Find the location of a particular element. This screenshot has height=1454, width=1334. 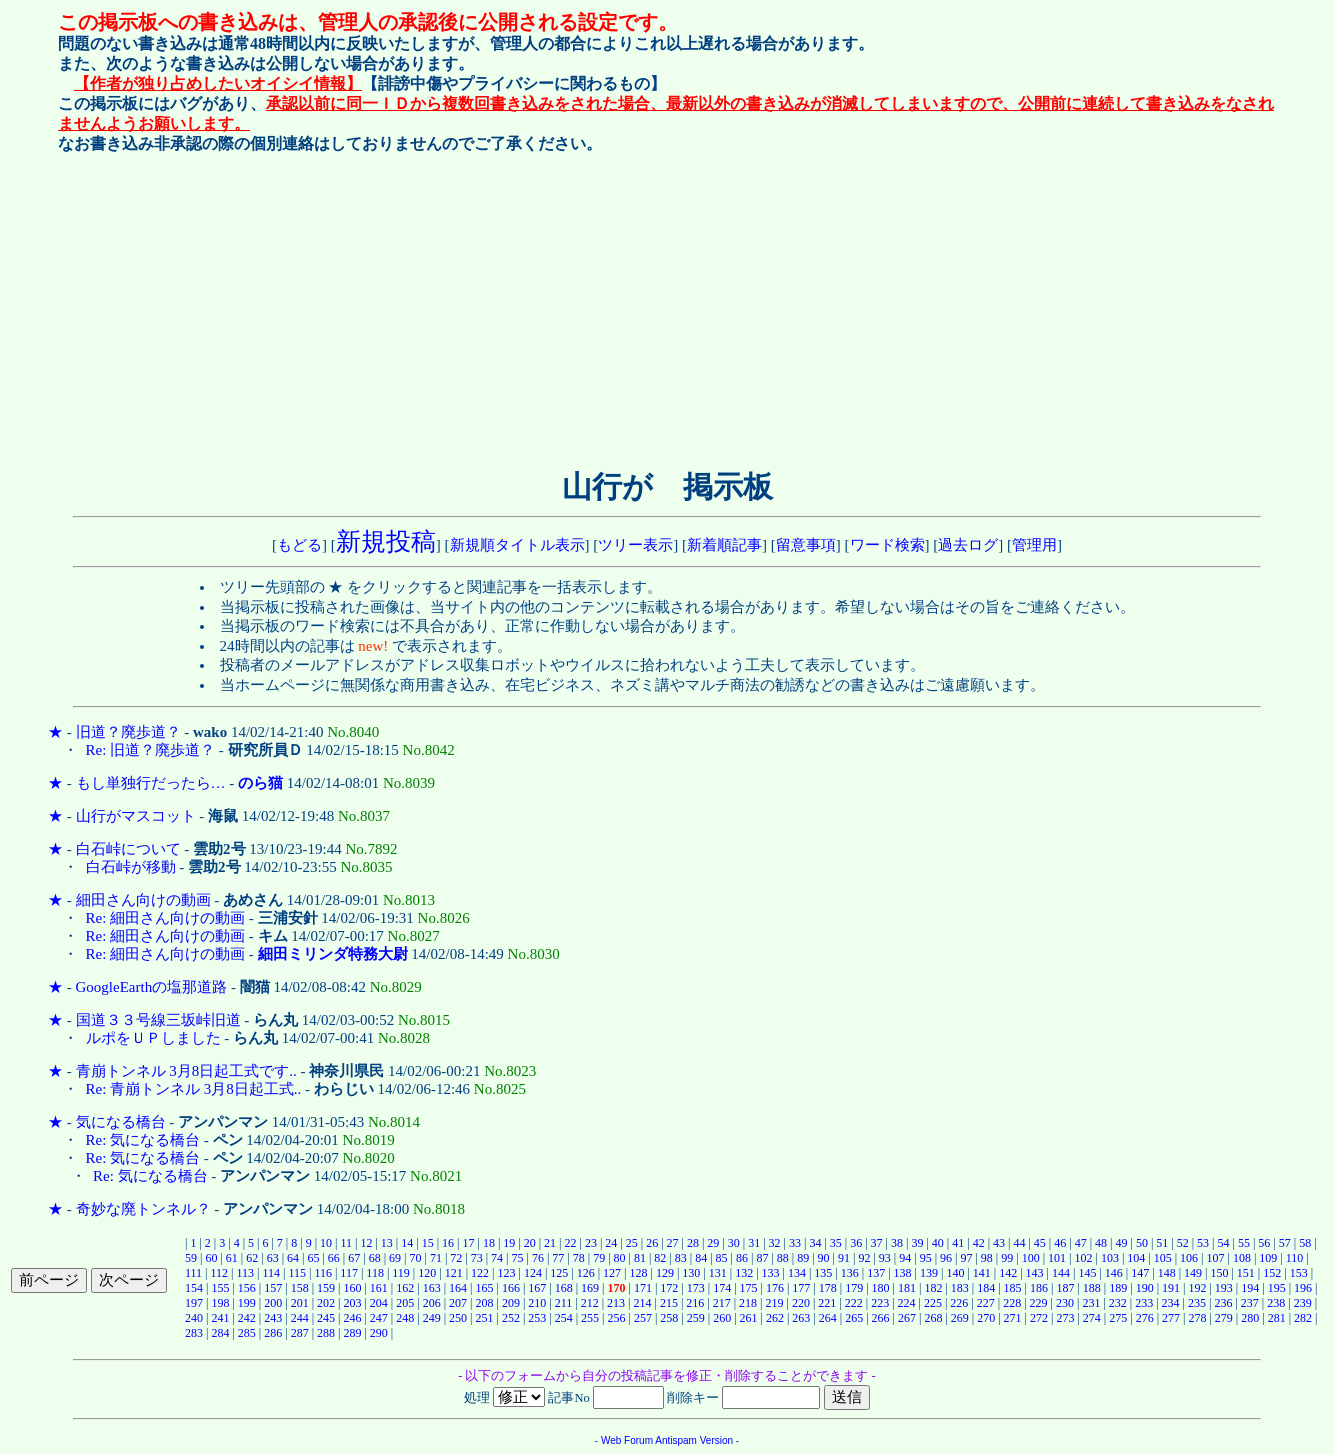

249 is located at coordinates (432, 1318).